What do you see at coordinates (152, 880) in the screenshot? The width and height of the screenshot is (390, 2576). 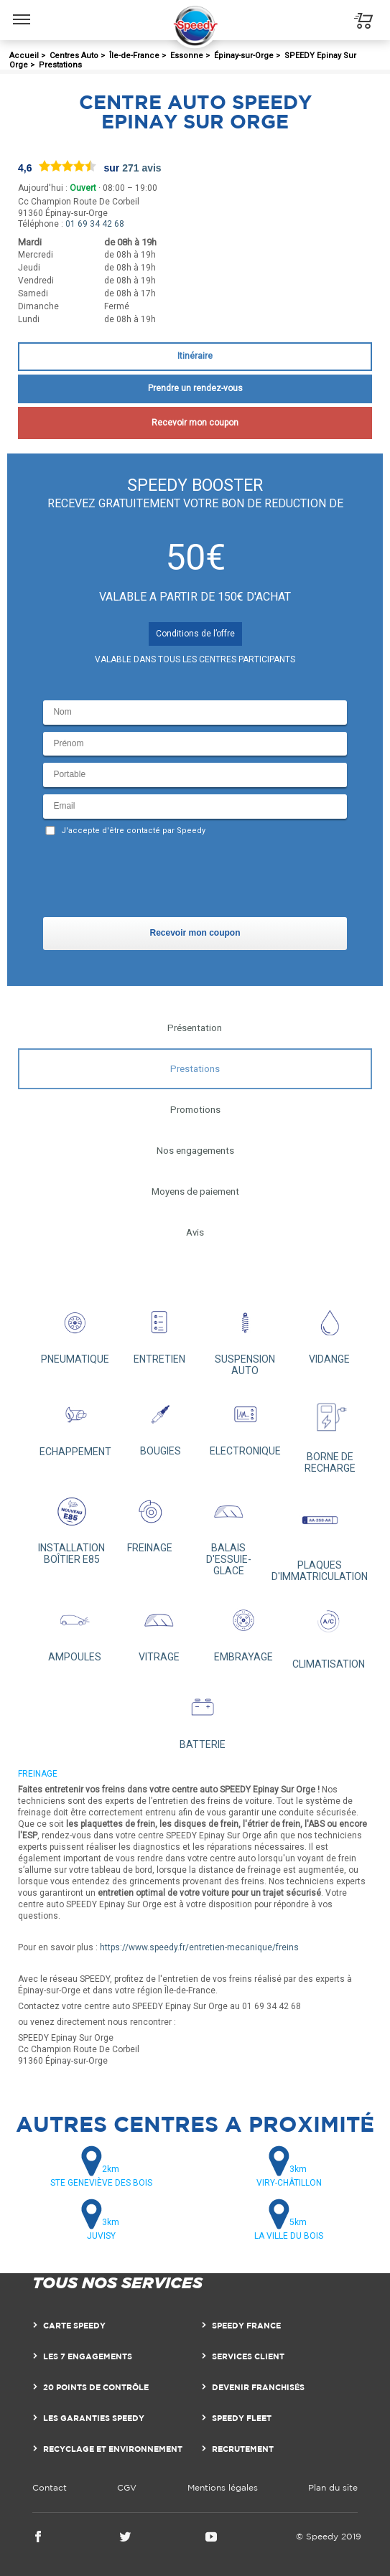 I see `[presentation]` at bounding box center [152, 880].